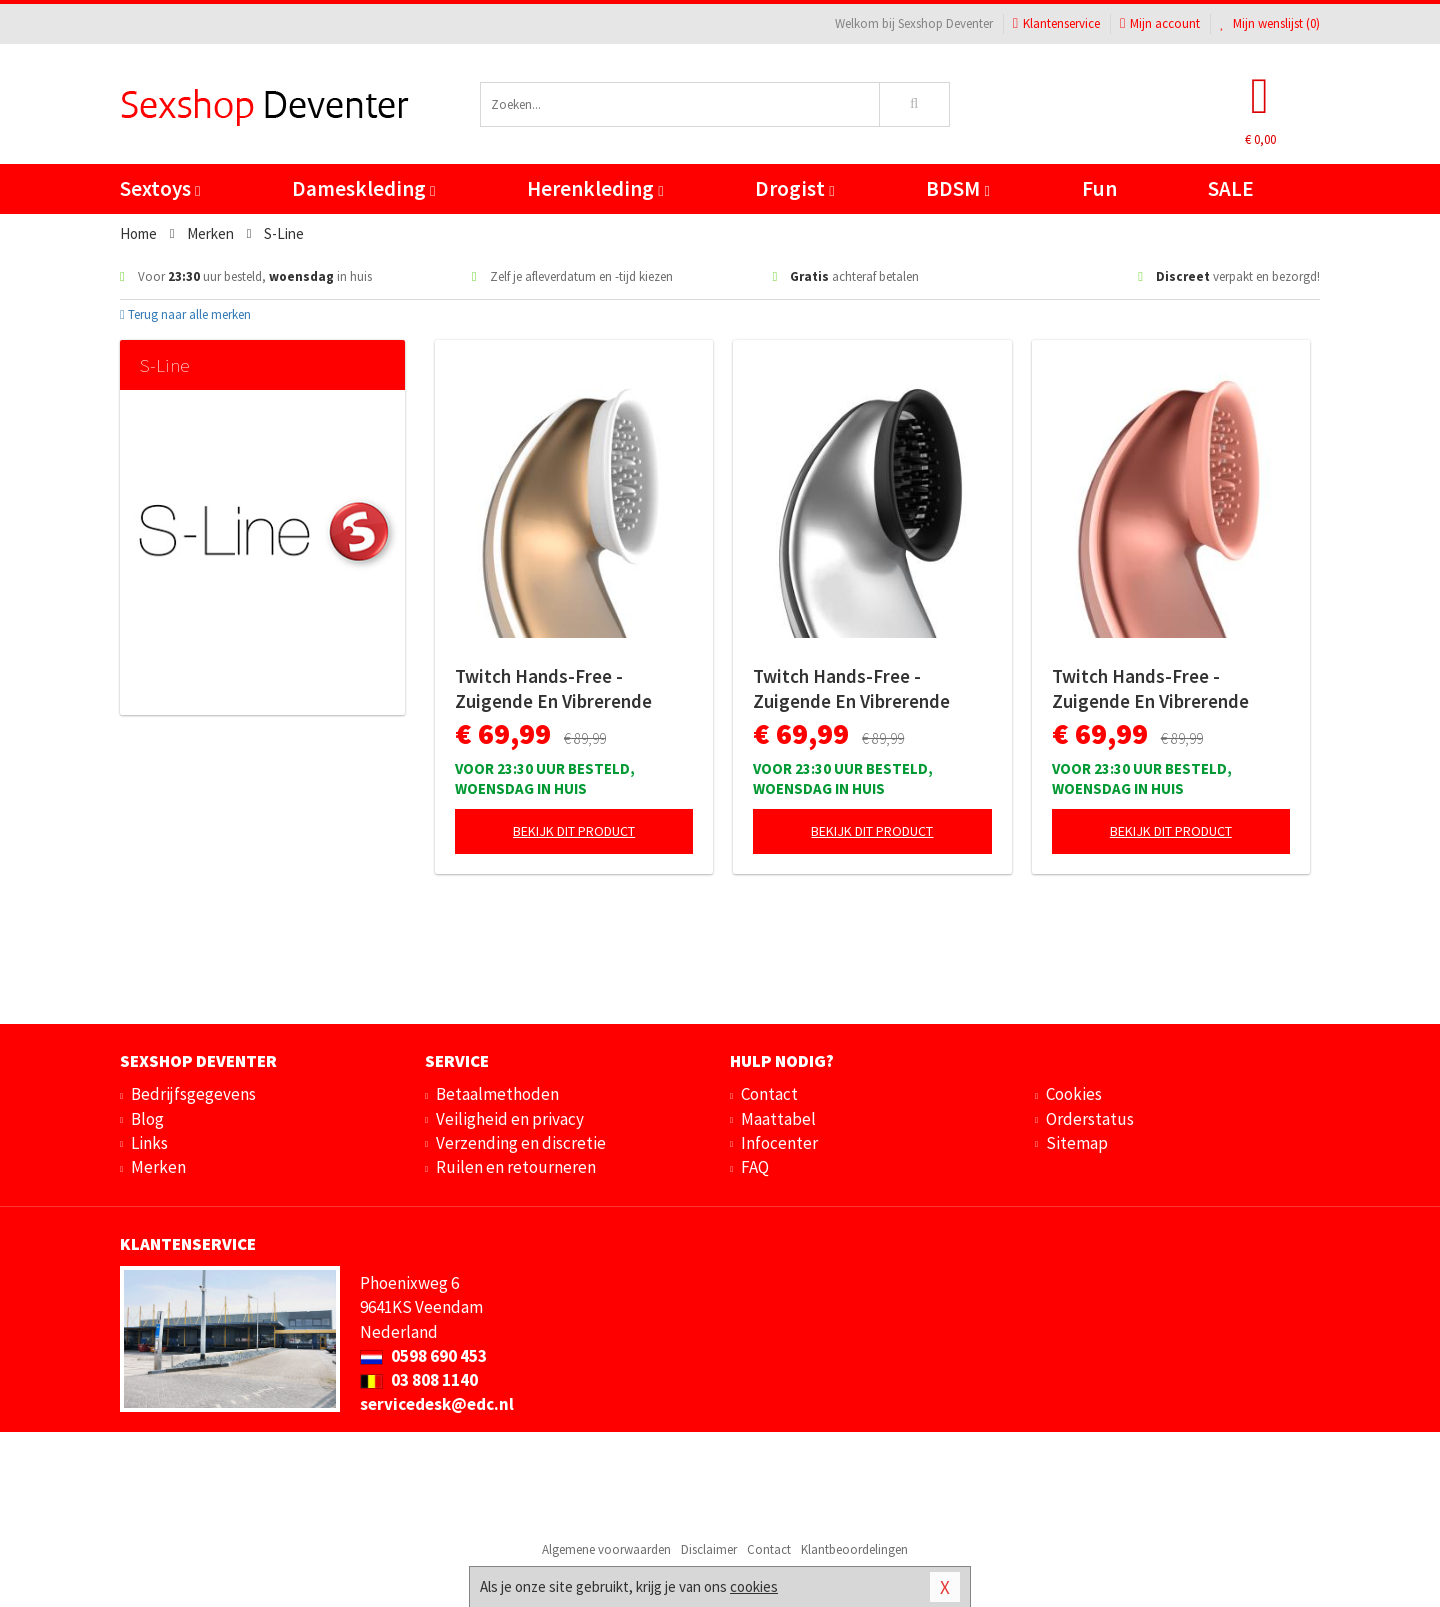 The height and width of the screenshot is (1607, 1440). Describe the element at coordinates (754, 1586) in the screenshot. I see `cookies` at that location.